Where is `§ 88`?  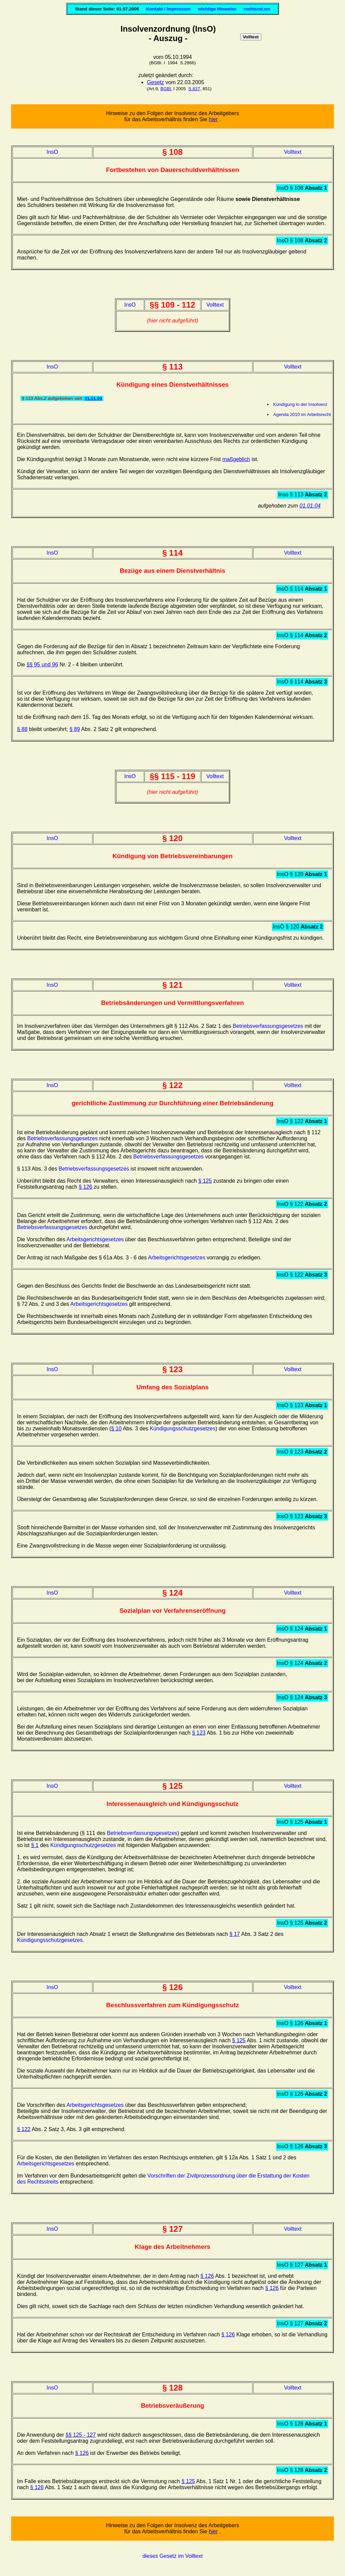
§ 88 is located at coordinates (22, 729).